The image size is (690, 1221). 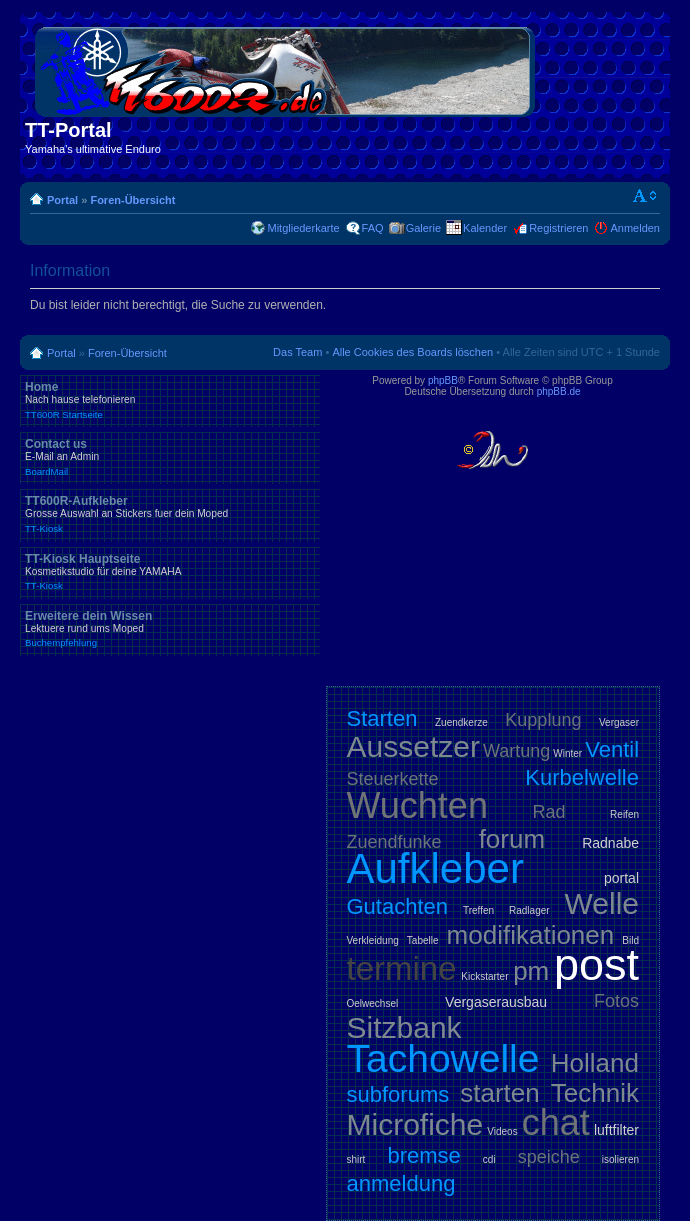 What do you see at coordinates (394, 842) in the screenshot?
I see `Zuendfunke` at bounding box center [394, 842].